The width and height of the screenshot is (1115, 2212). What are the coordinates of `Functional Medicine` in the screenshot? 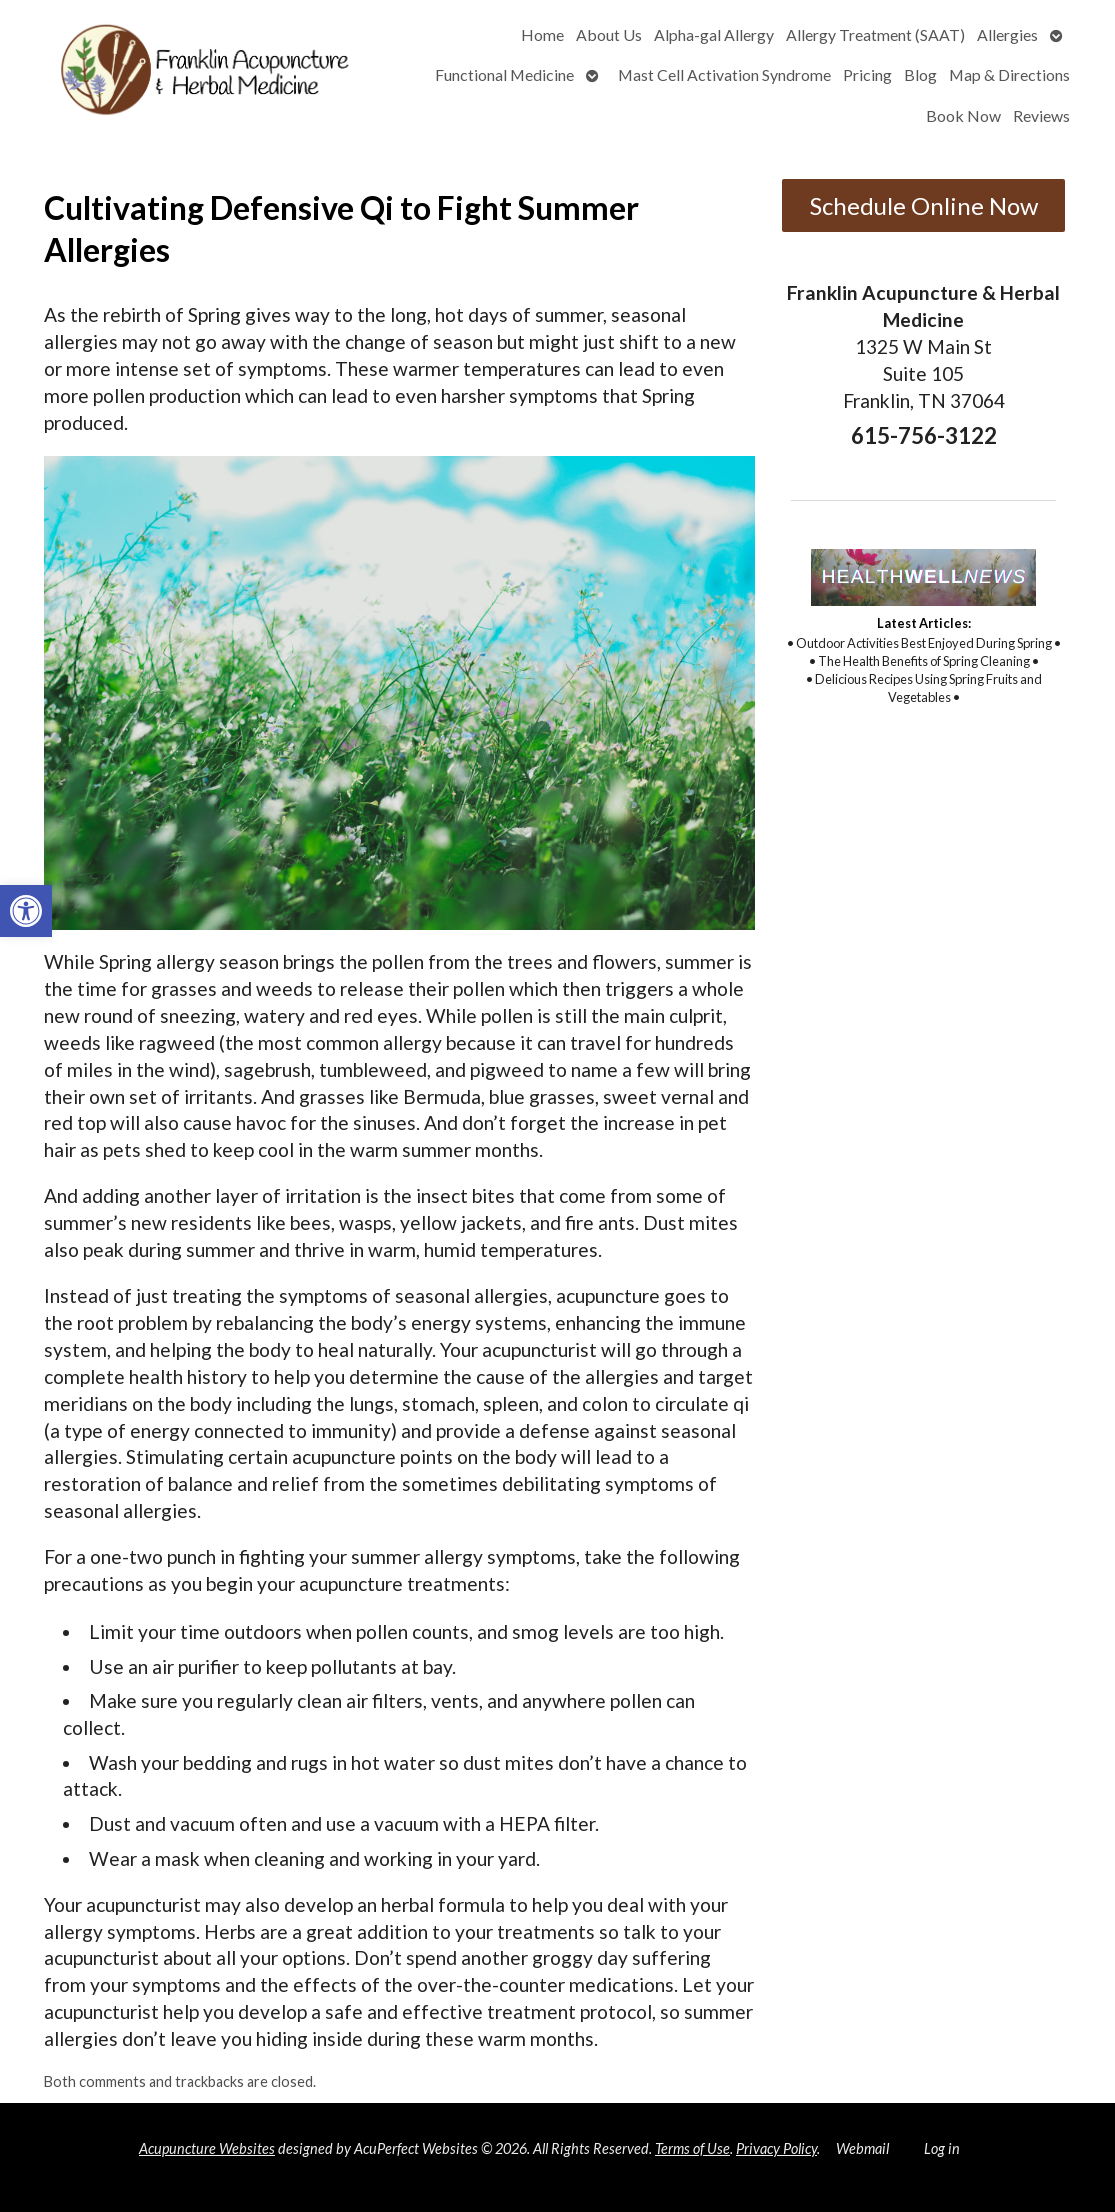 It's located at (504, 74).